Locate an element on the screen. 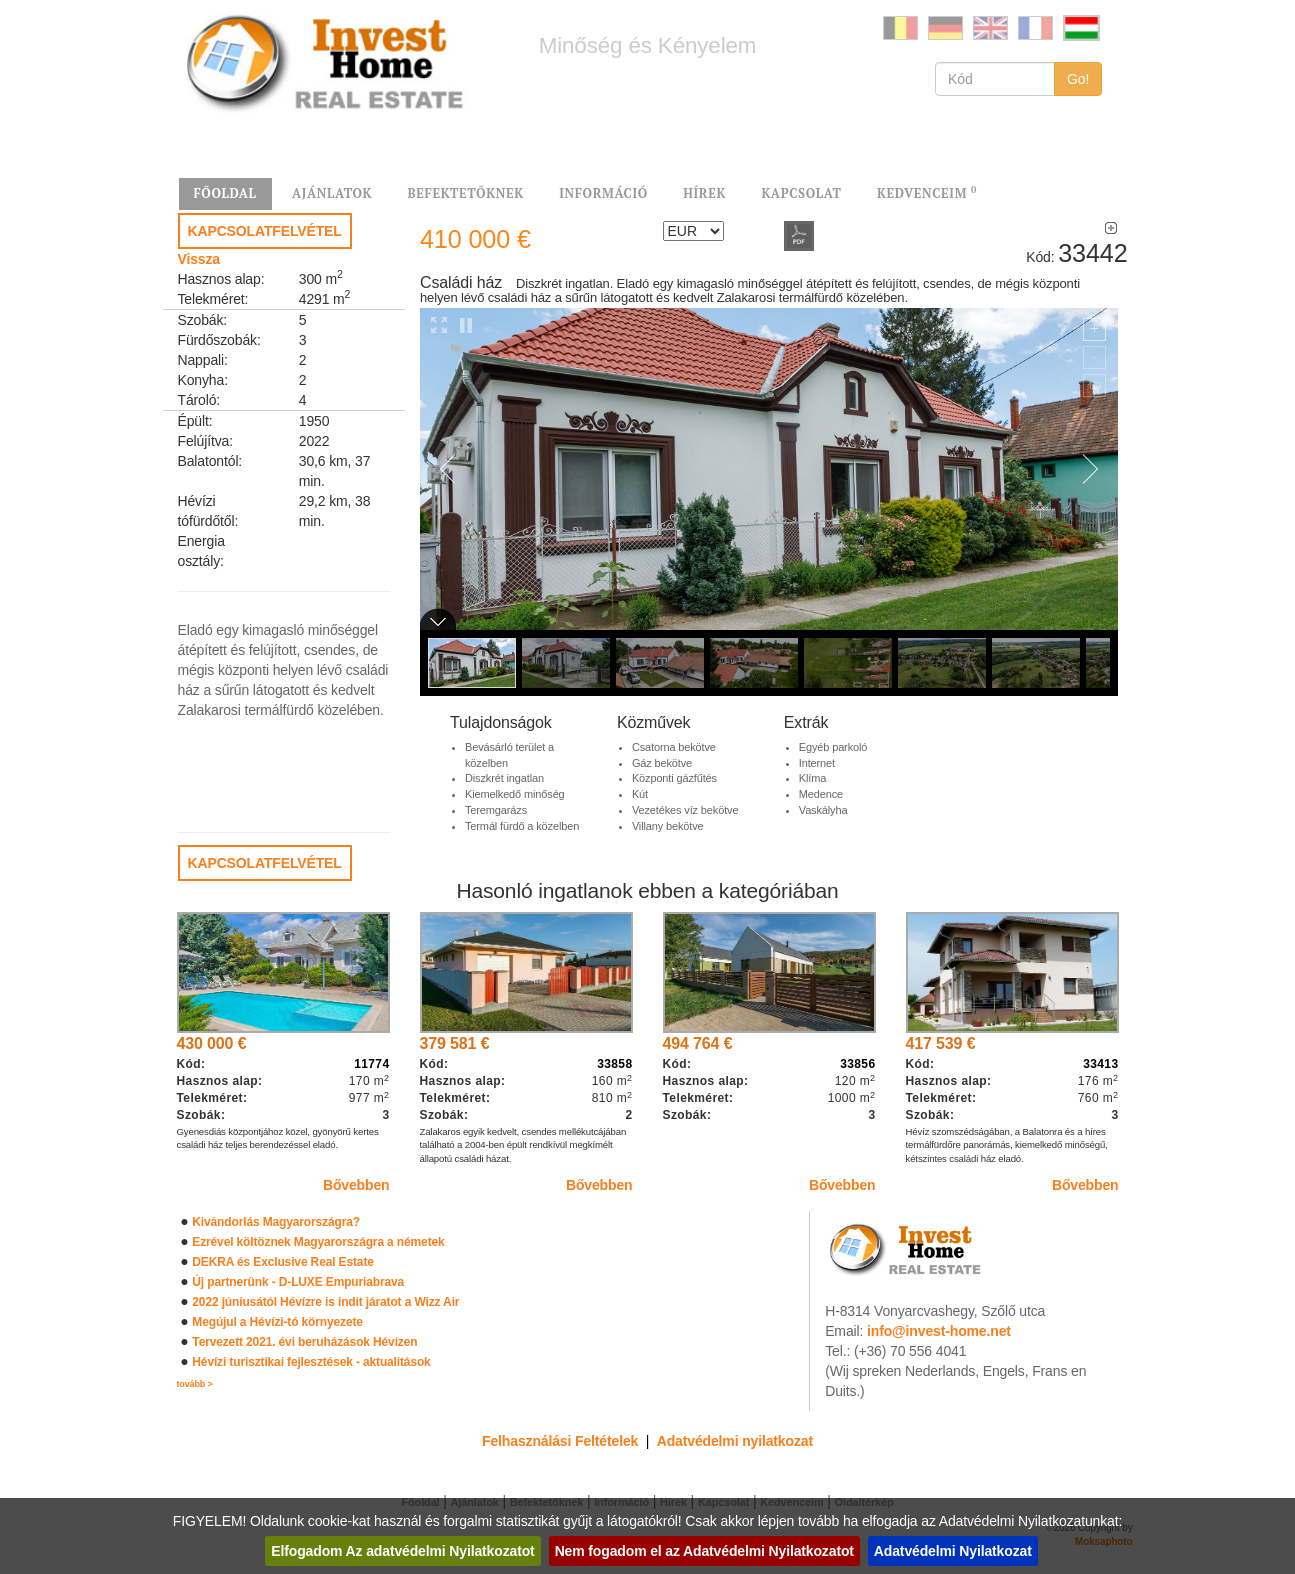 The image size is (1295, 1574). Adatvédelmi nyilatkozat is located at coordinates (735, 1441).